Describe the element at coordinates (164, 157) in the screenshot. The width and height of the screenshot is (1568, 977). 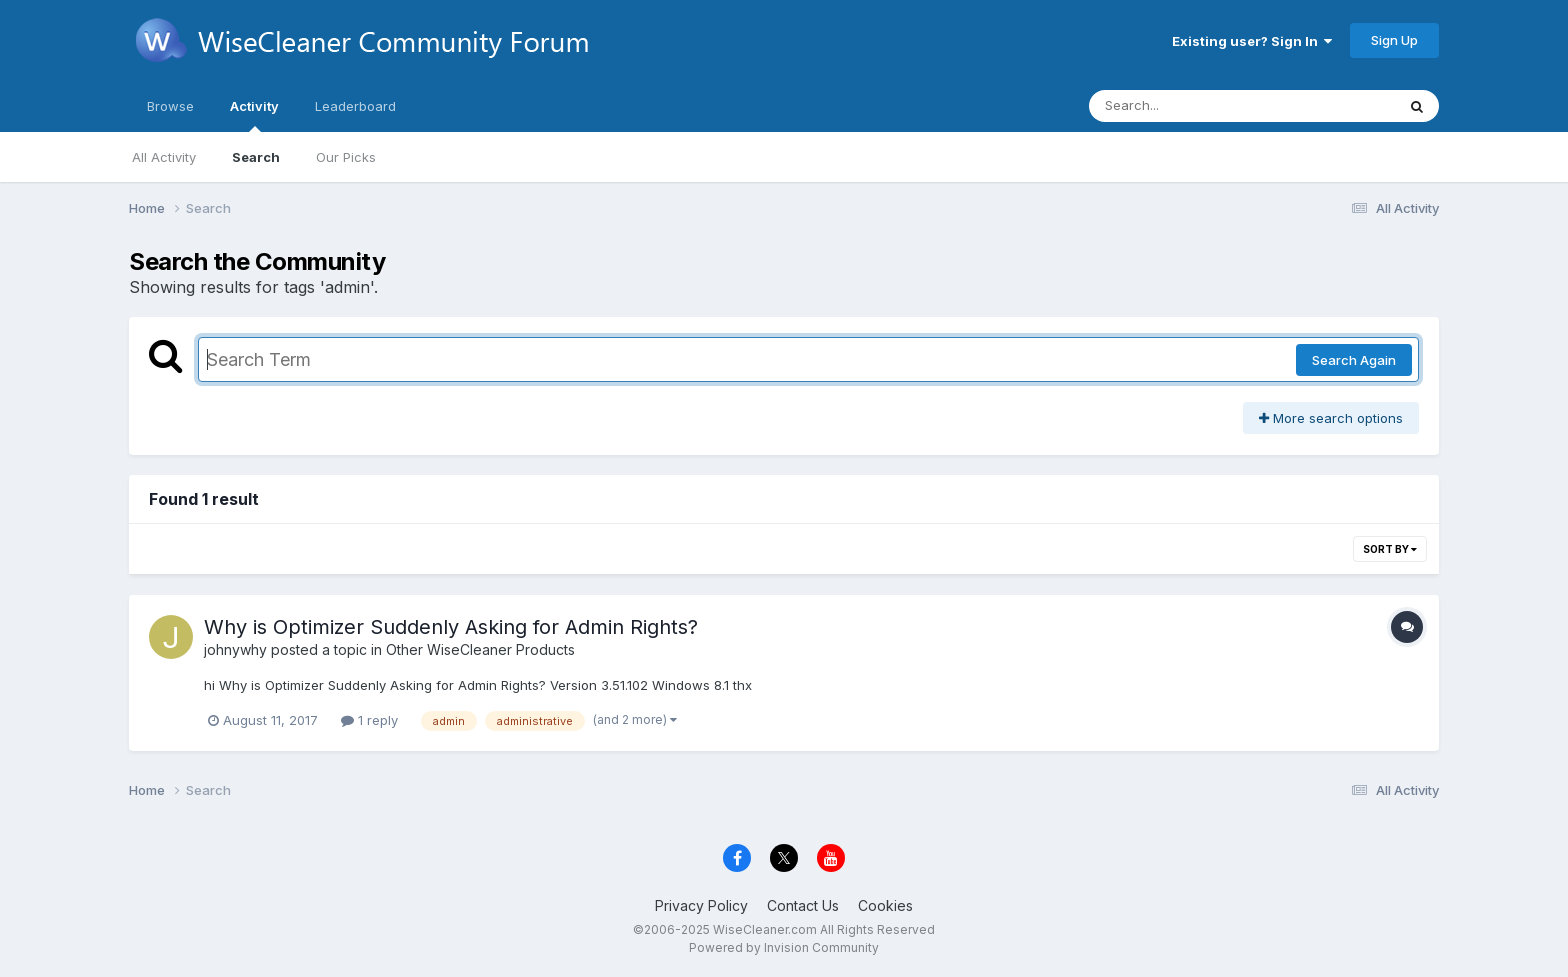
I see `All Activity` at that location.